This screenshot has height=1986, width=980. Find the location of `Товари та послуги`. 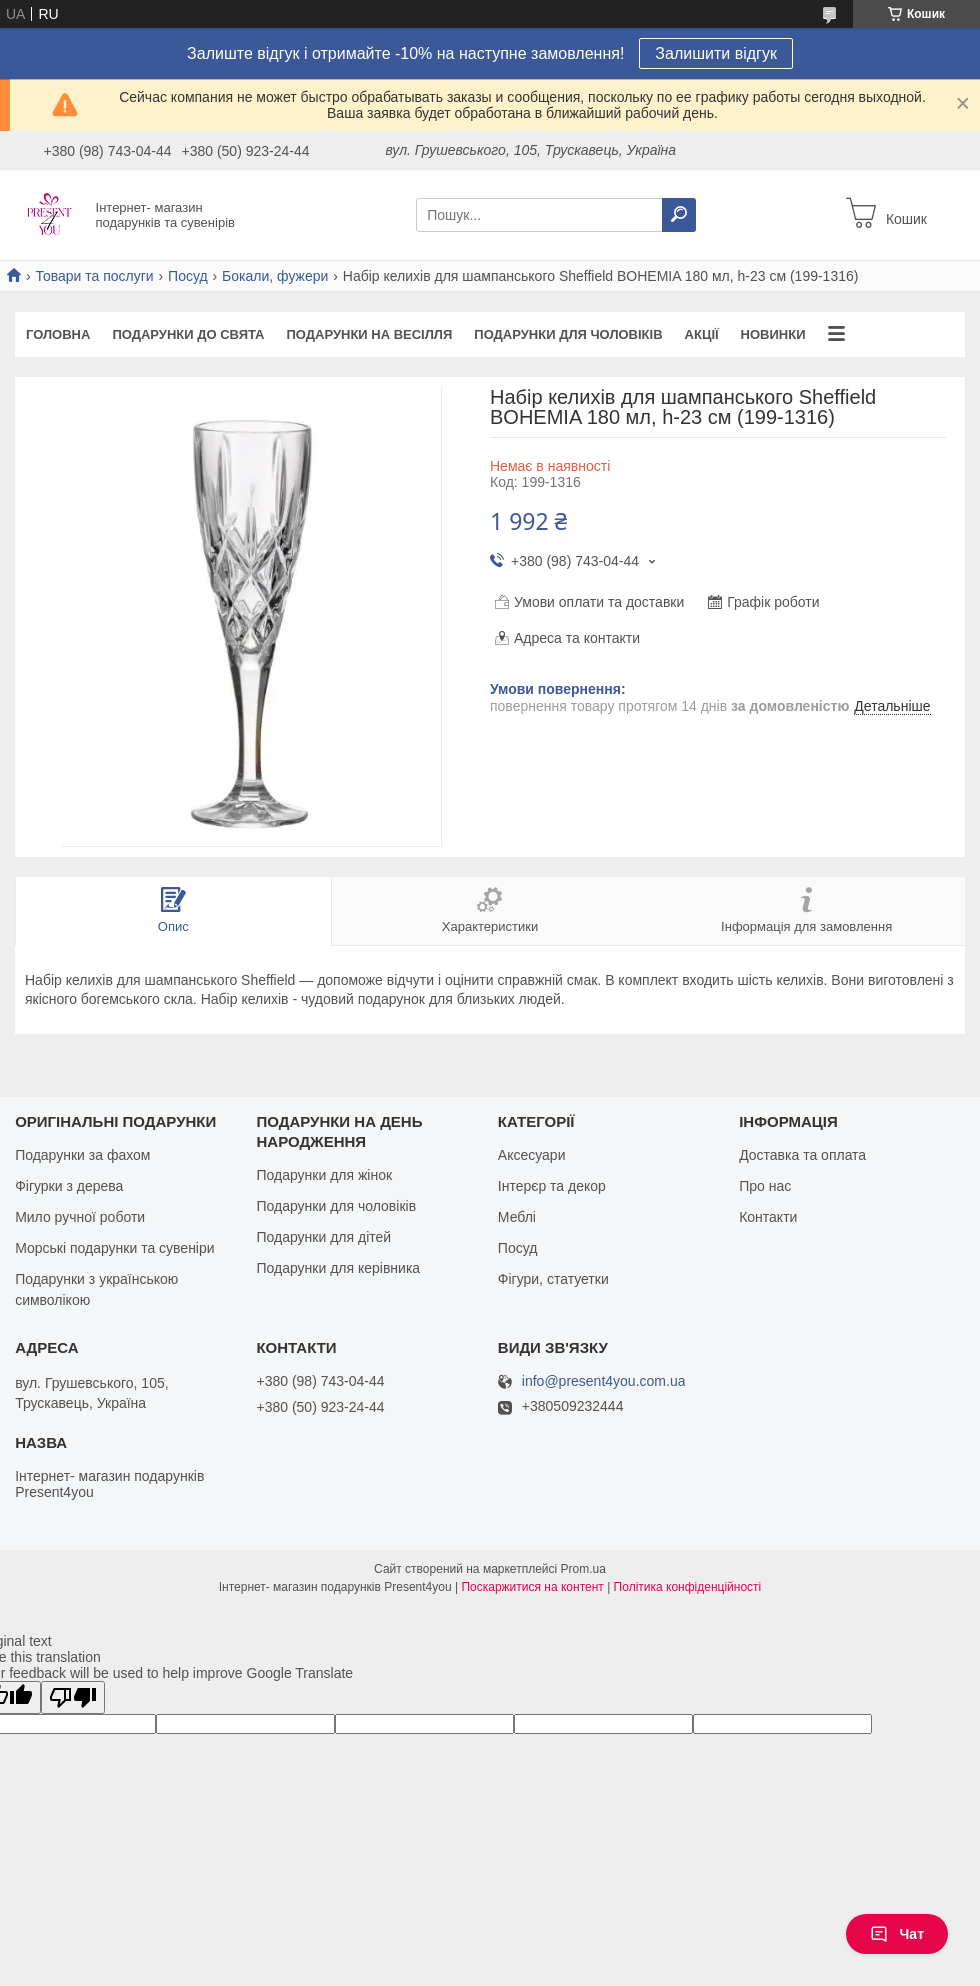

Товари та послуги is located at coordinates (94, 276).